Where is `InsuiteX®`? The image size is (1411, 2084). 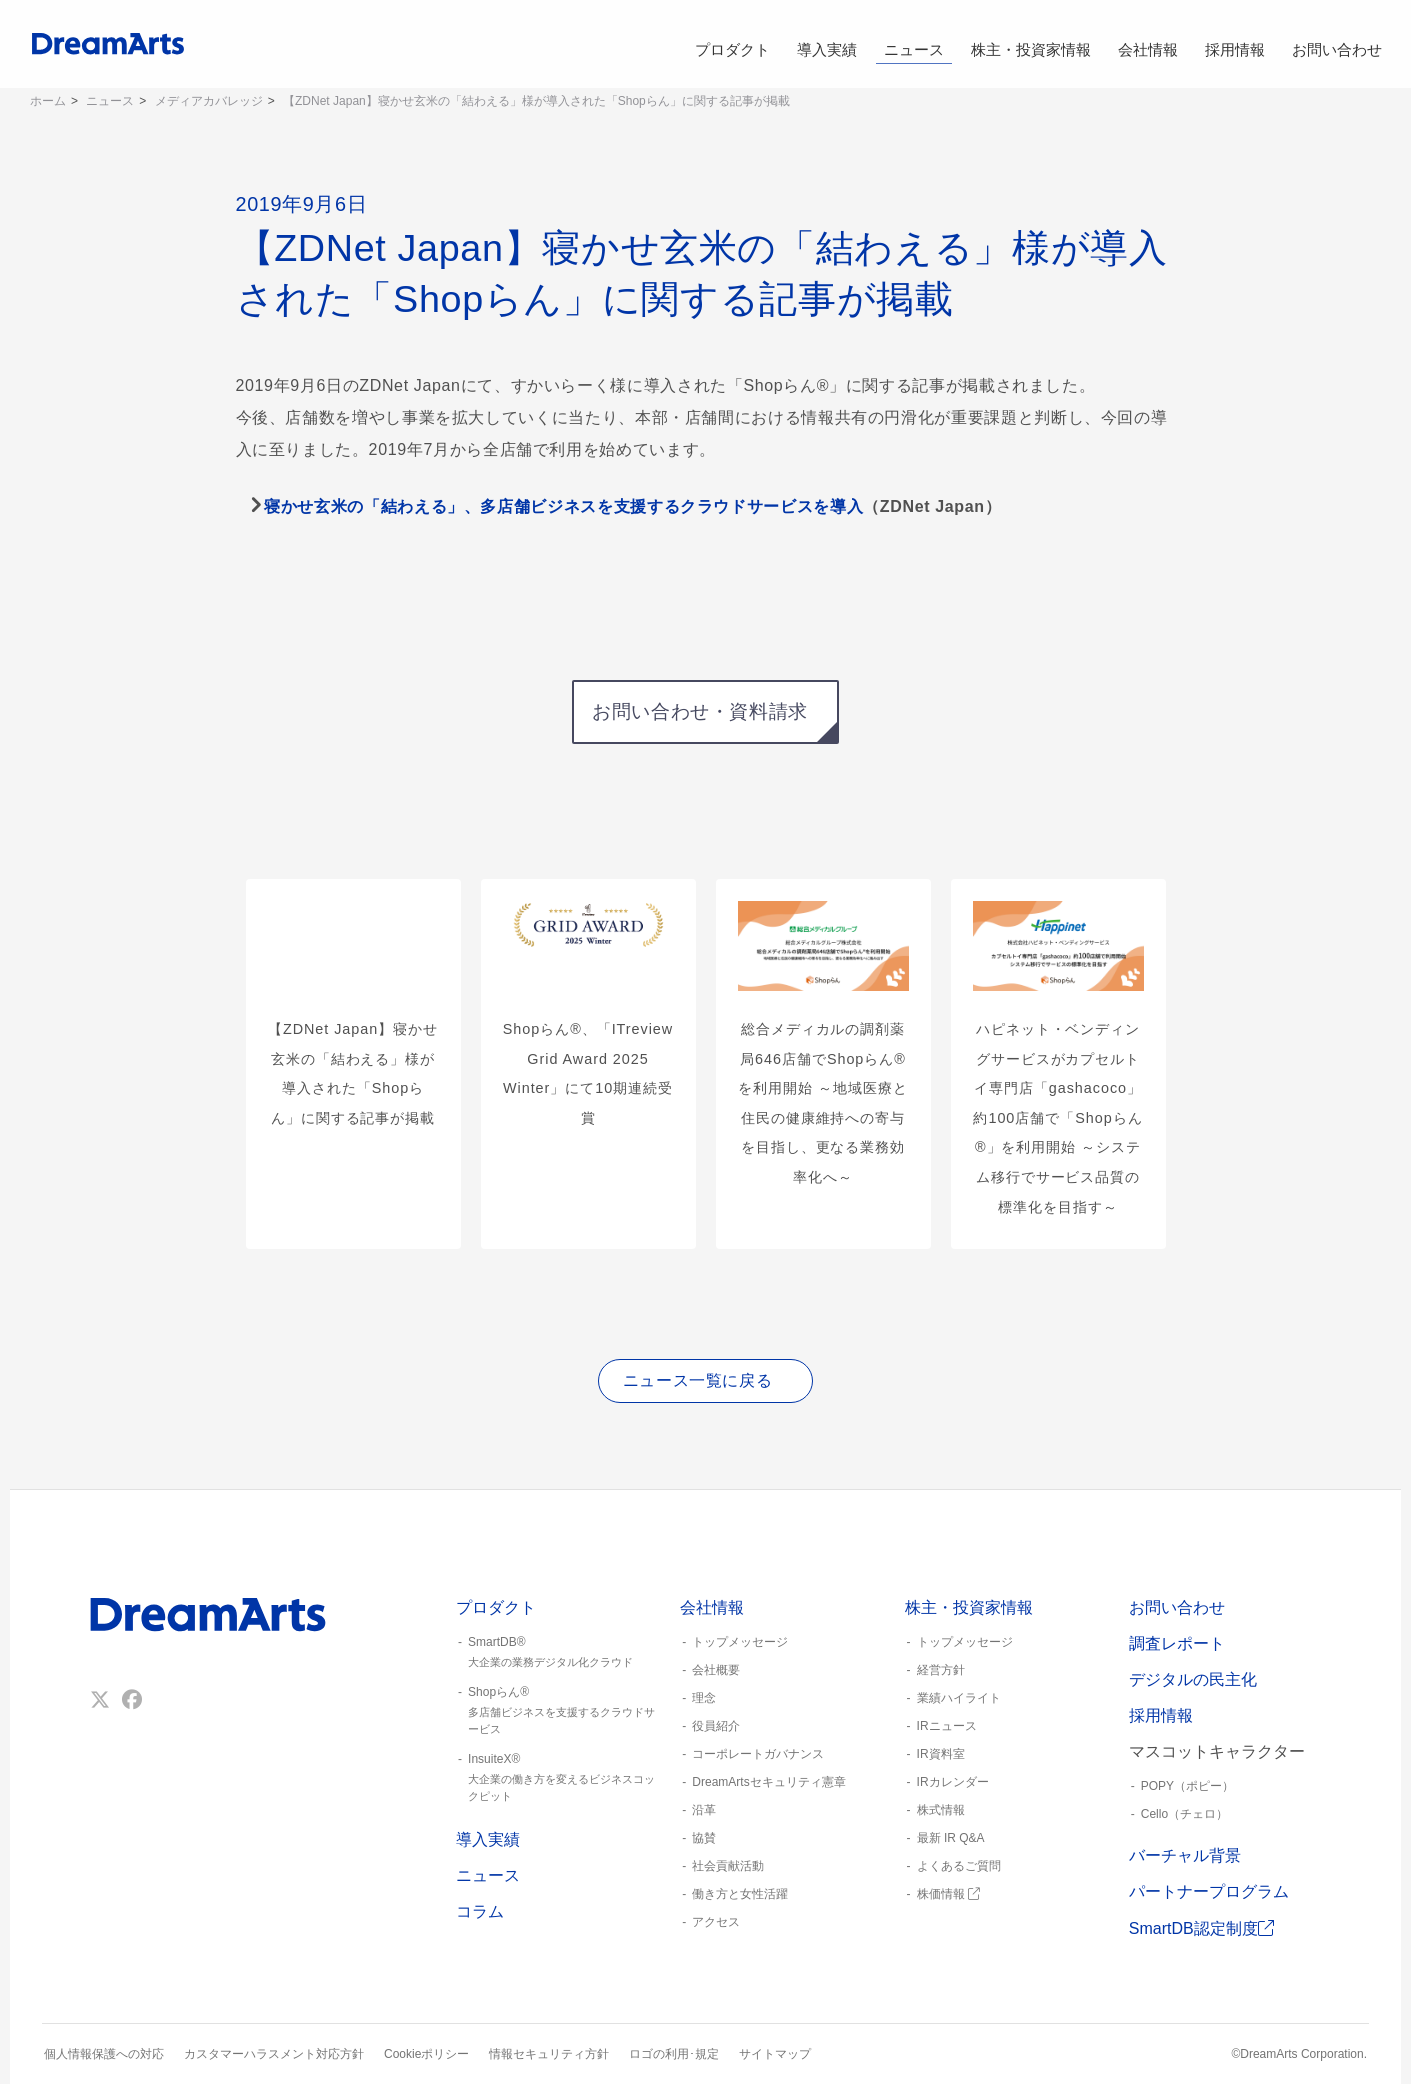
InsuiteX® is located at coordinates (560, 1778).